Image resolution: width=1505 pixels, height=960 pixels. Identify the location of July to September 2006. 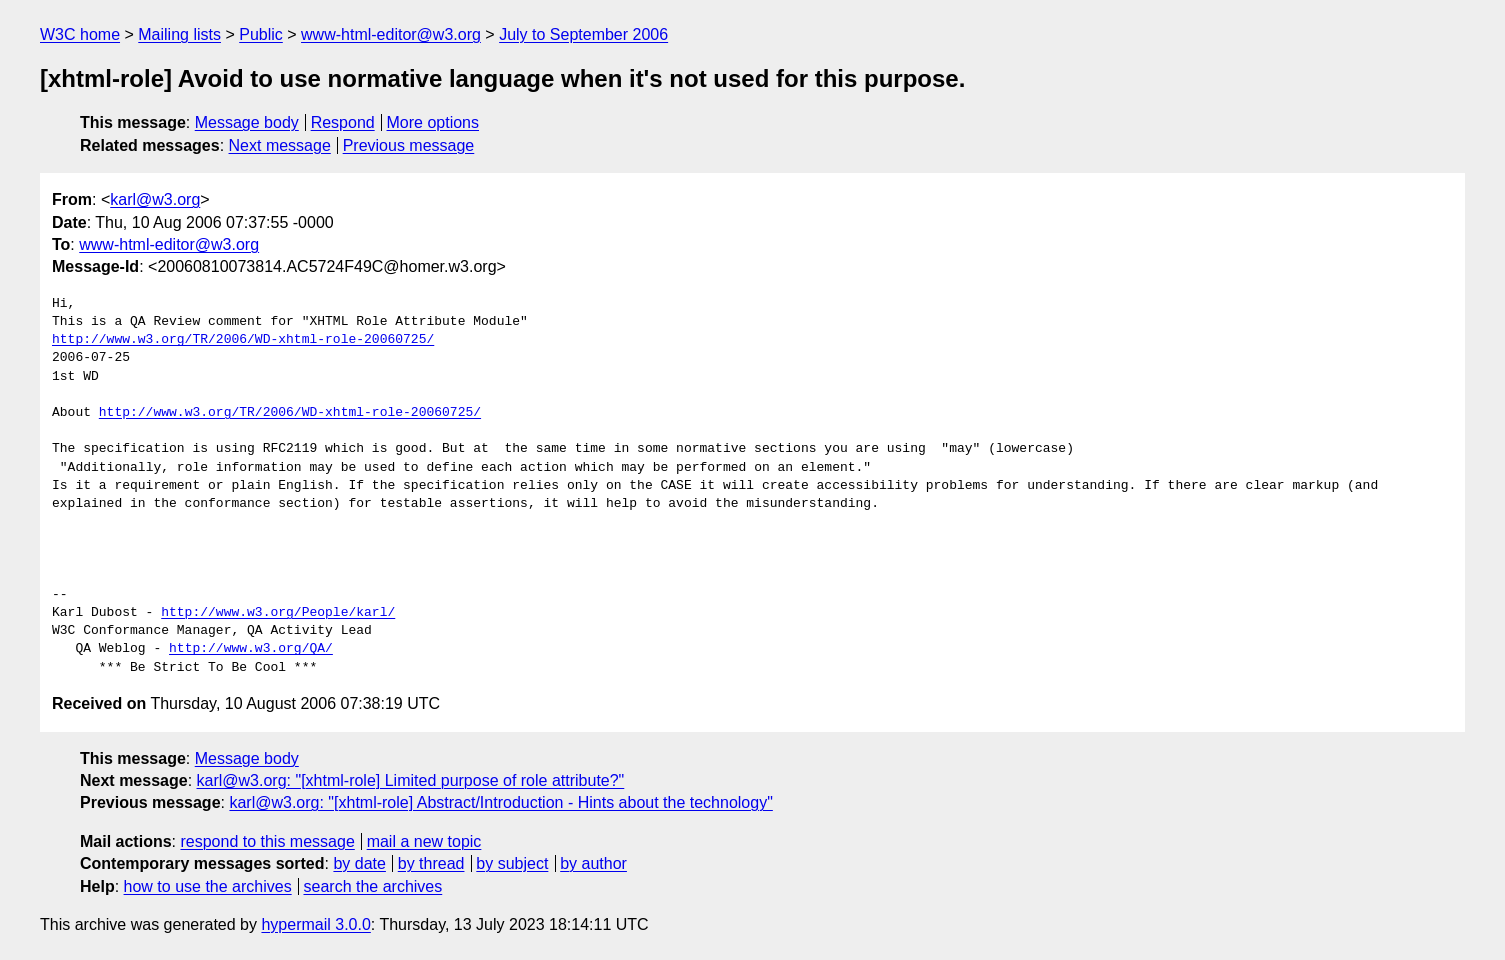
(583, 34).